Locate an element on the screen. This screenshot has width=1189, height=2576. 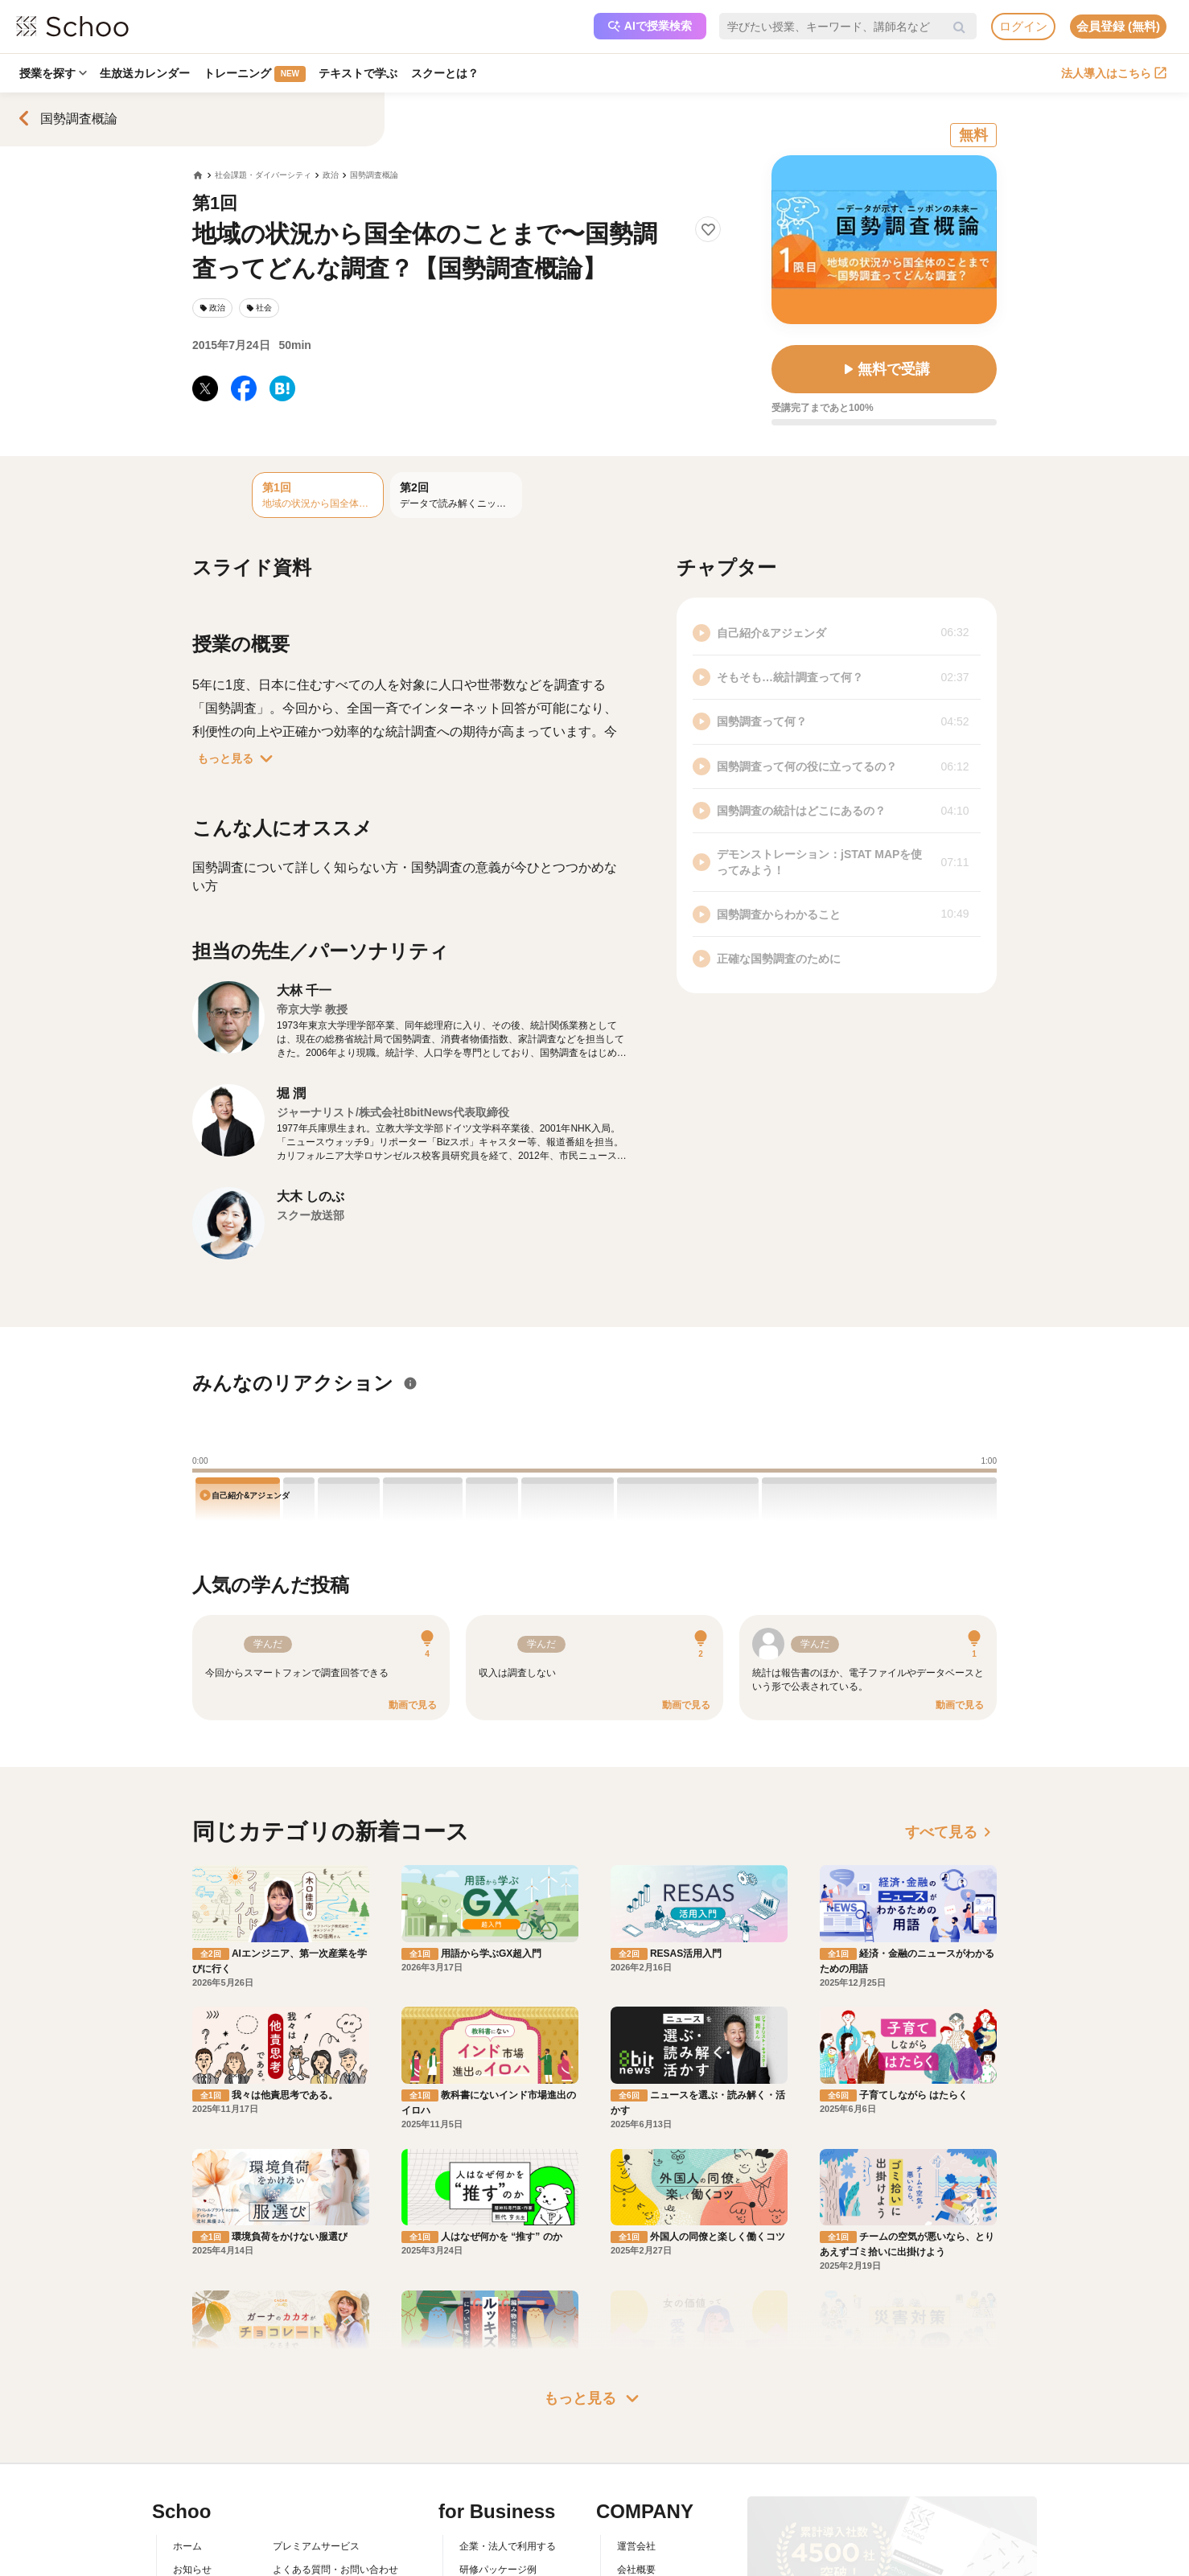
会員登録 (無料) is located at coordinates (1118, 26).